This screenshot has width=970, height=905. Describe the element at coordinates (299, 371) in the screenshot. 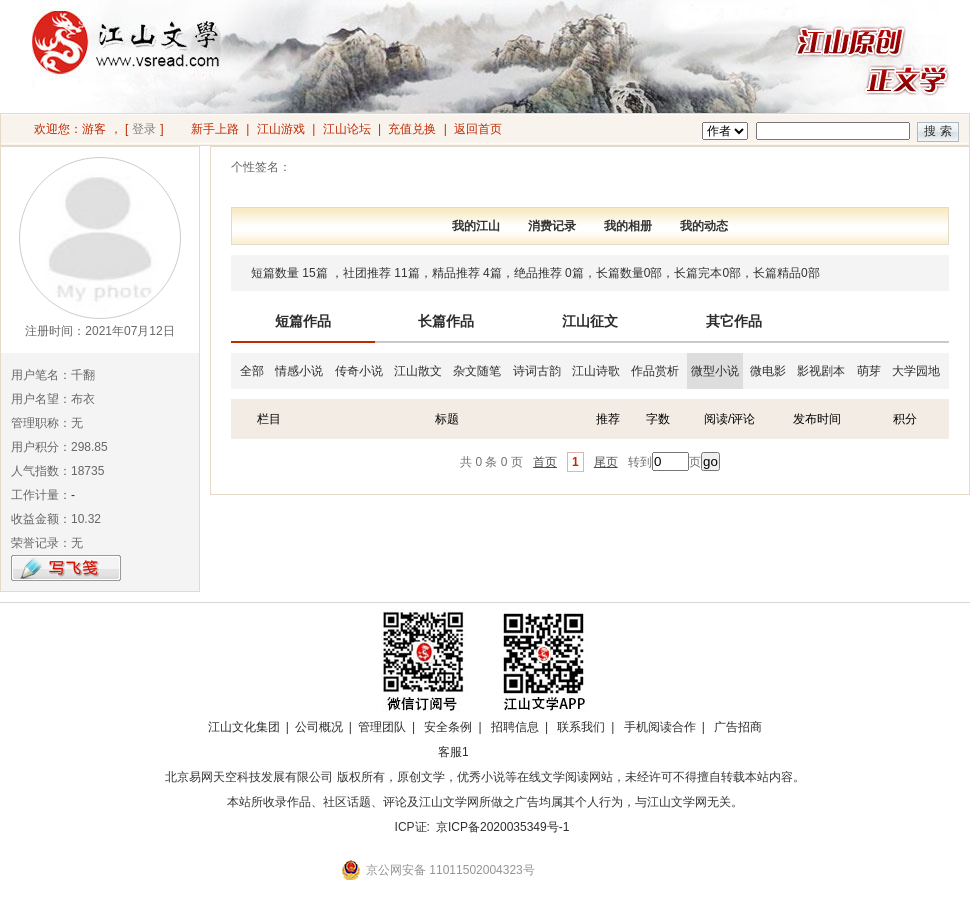

I see `情感小说` at that location.